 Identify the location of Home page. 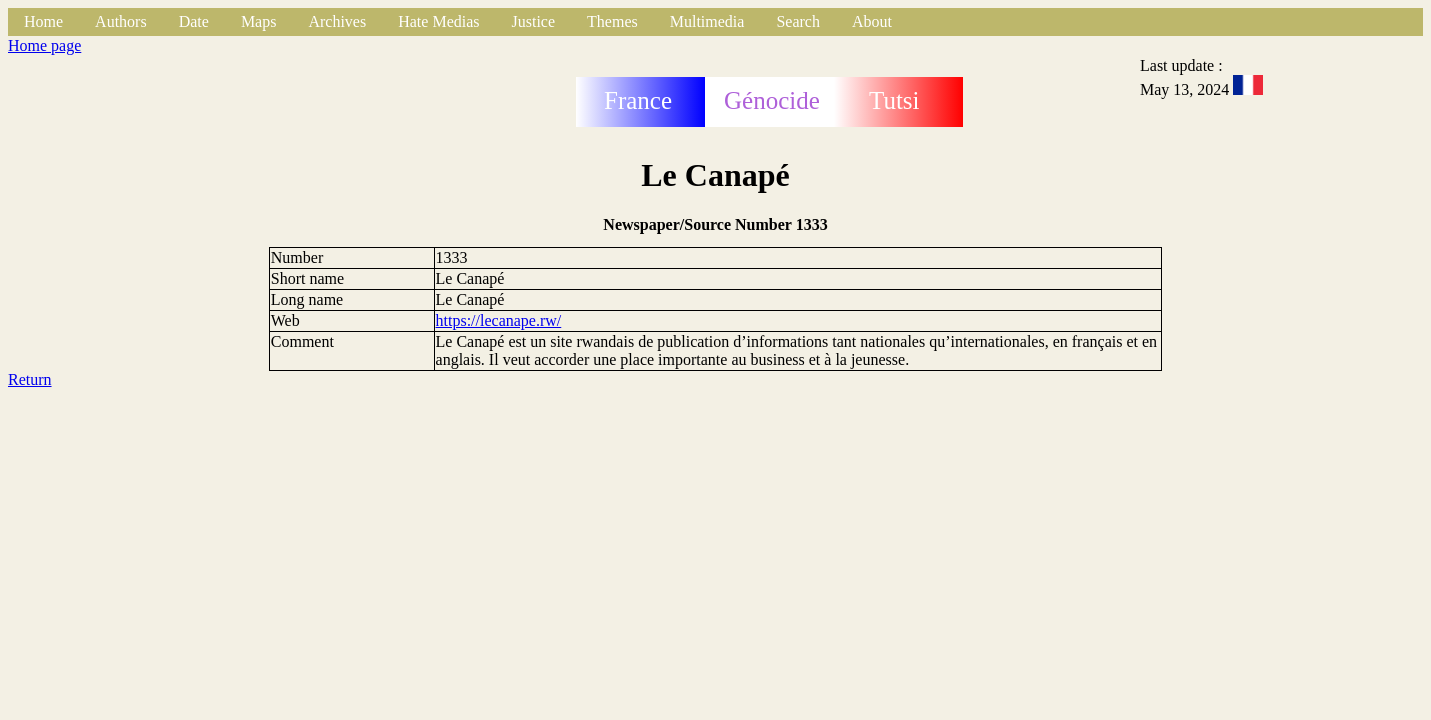
(44, 45).